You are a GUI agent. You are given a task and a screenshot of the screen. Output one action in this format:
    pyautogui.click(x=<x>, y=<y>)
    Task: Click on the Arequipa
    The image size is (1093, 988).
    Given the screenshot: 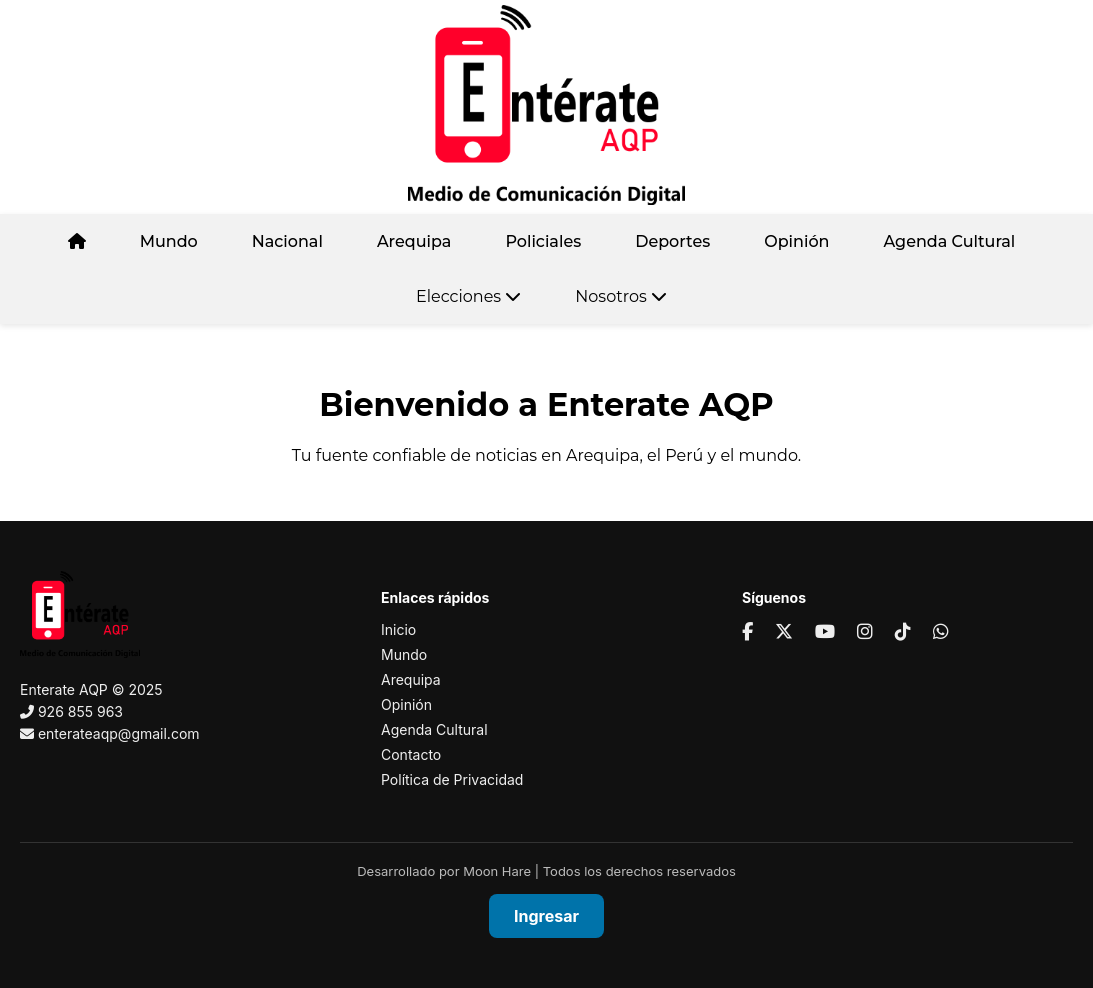 What is the action you would take?
    pyautogui.click(x=414, y=241)
    